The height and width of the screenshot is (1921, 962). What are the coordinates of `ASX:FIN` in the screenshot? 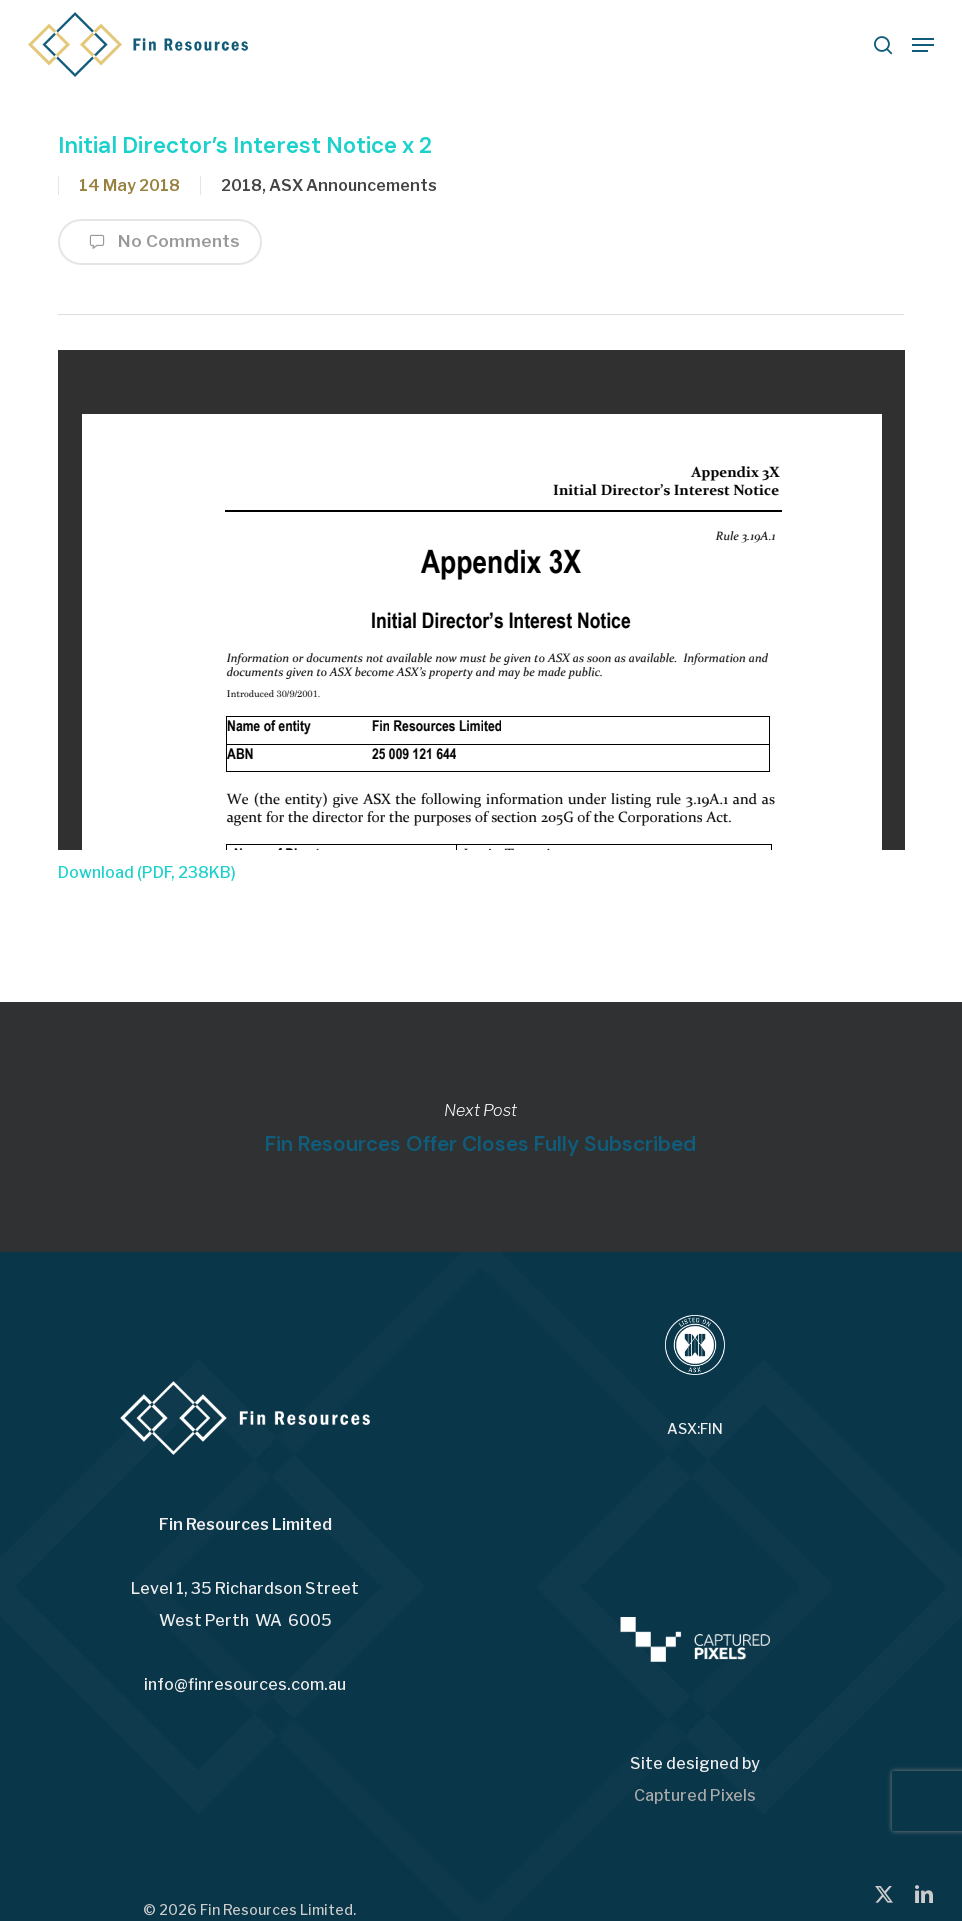 It's located at (695, 1429).